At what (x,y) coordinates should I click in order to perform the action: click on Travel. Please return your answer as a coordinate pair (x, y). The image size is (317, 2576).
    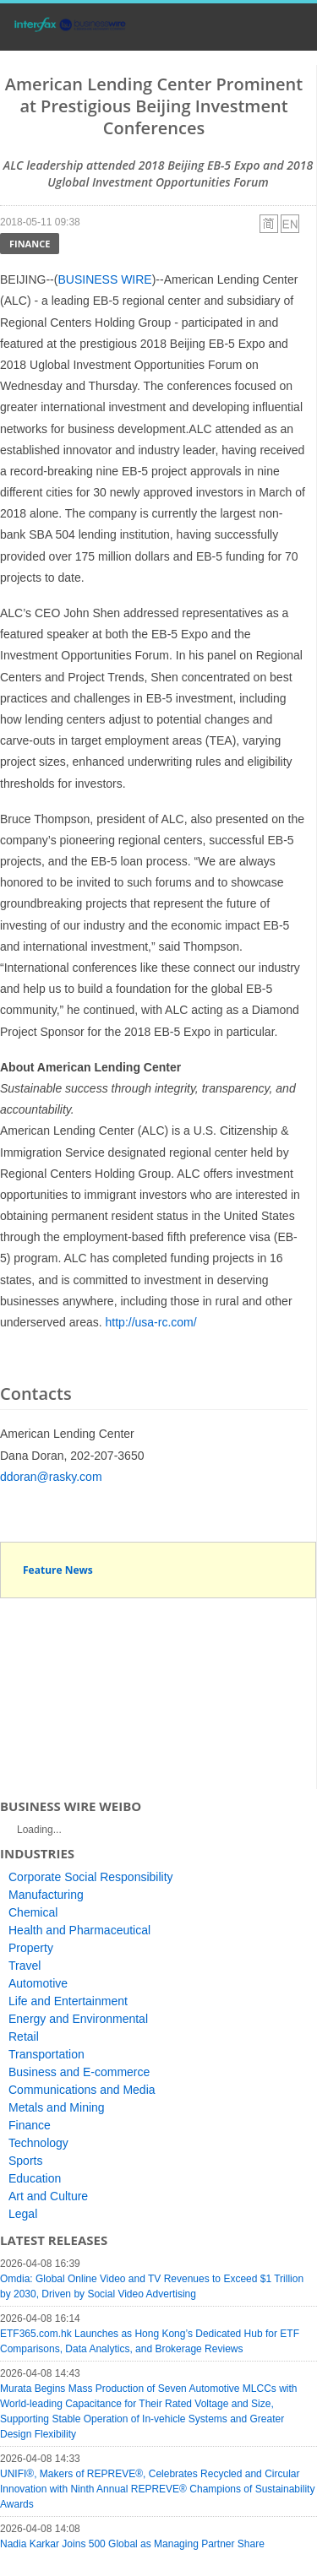
    Looking at the image, I should click on (24, 1965).